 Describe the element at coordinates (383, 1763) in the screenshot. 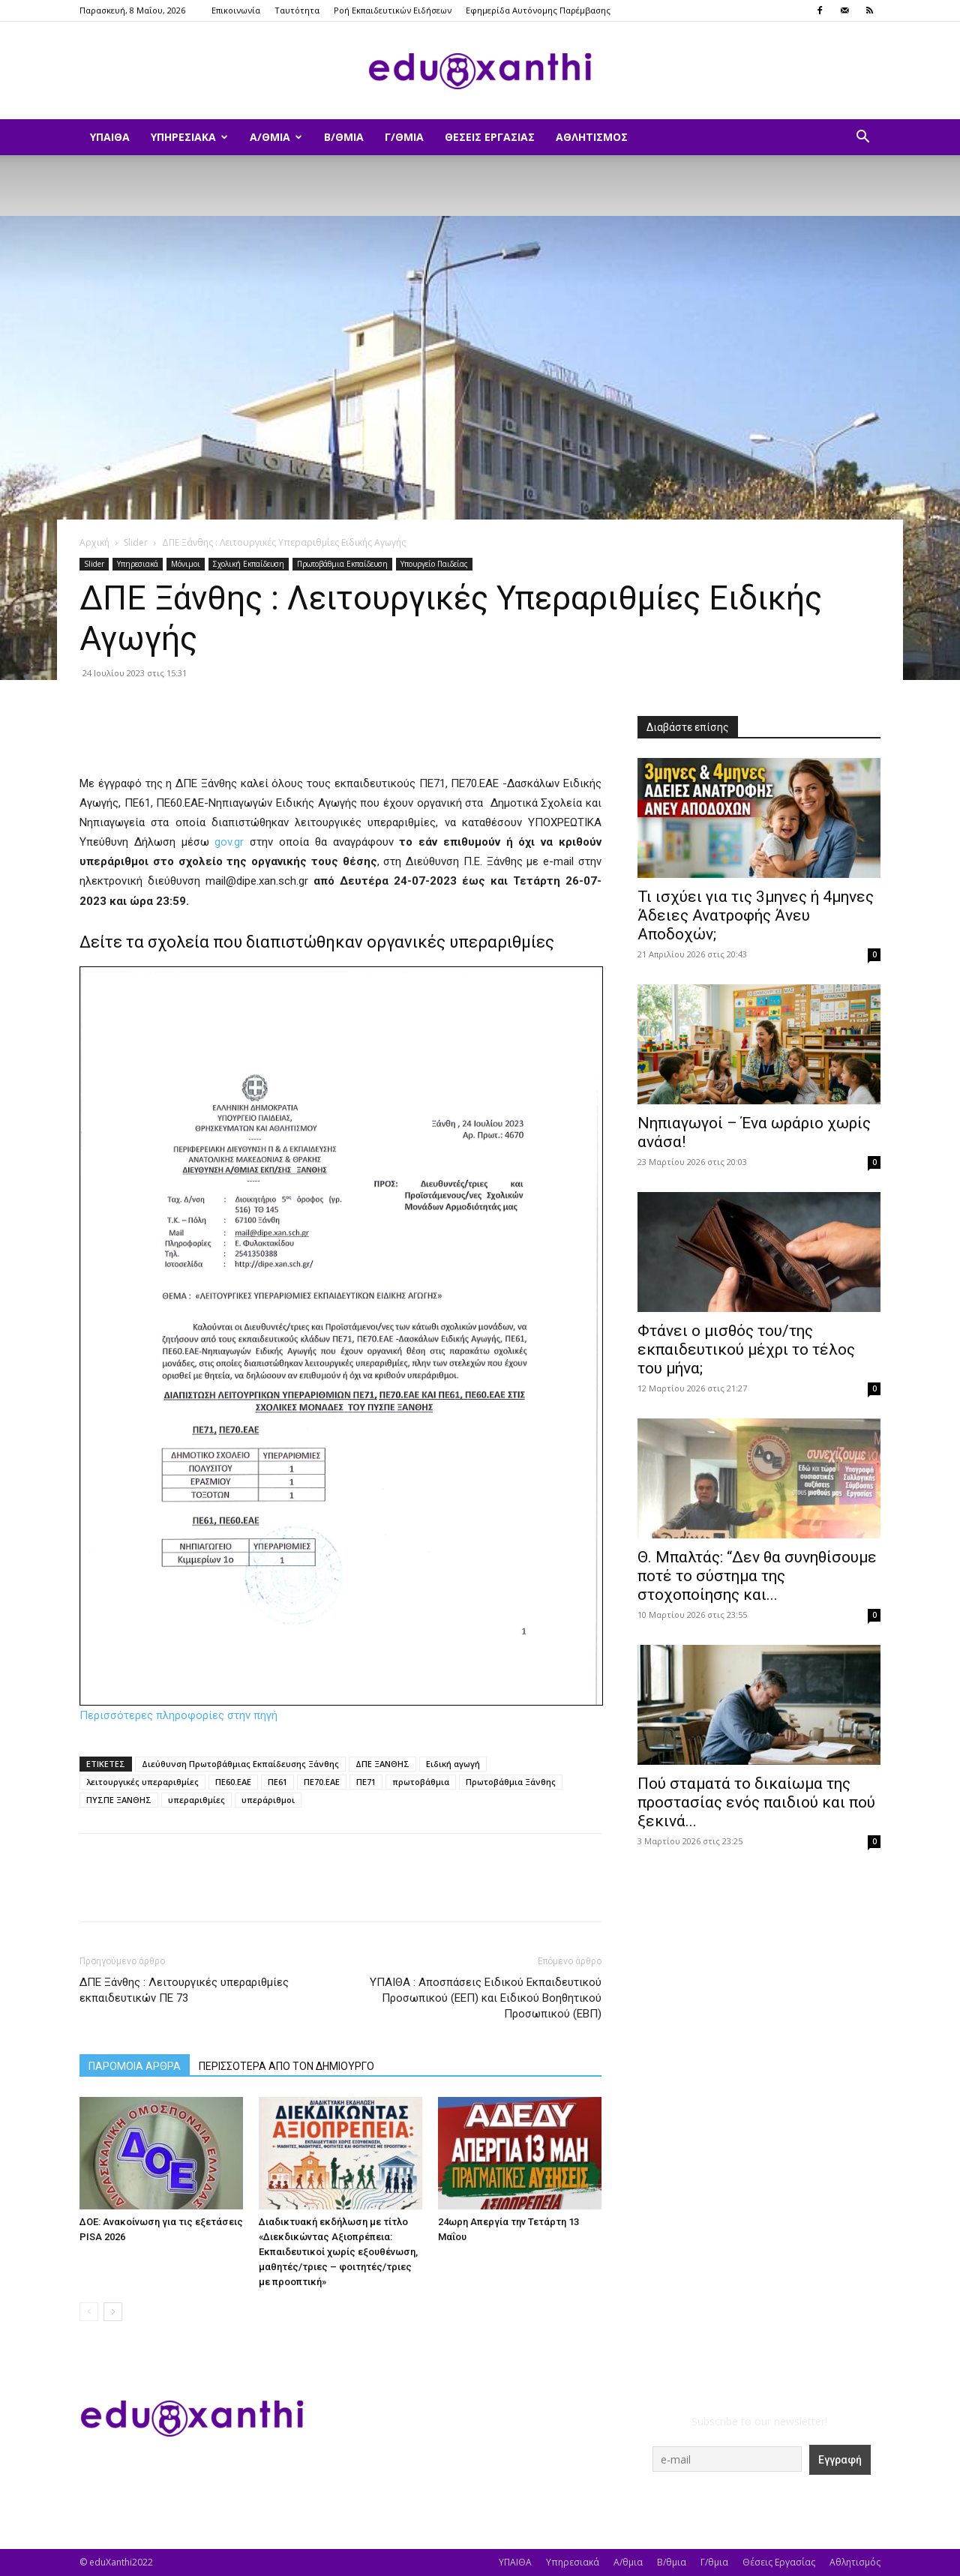

I see `ΔΠΕ ΞΑΝΘΗΣ` at that location.